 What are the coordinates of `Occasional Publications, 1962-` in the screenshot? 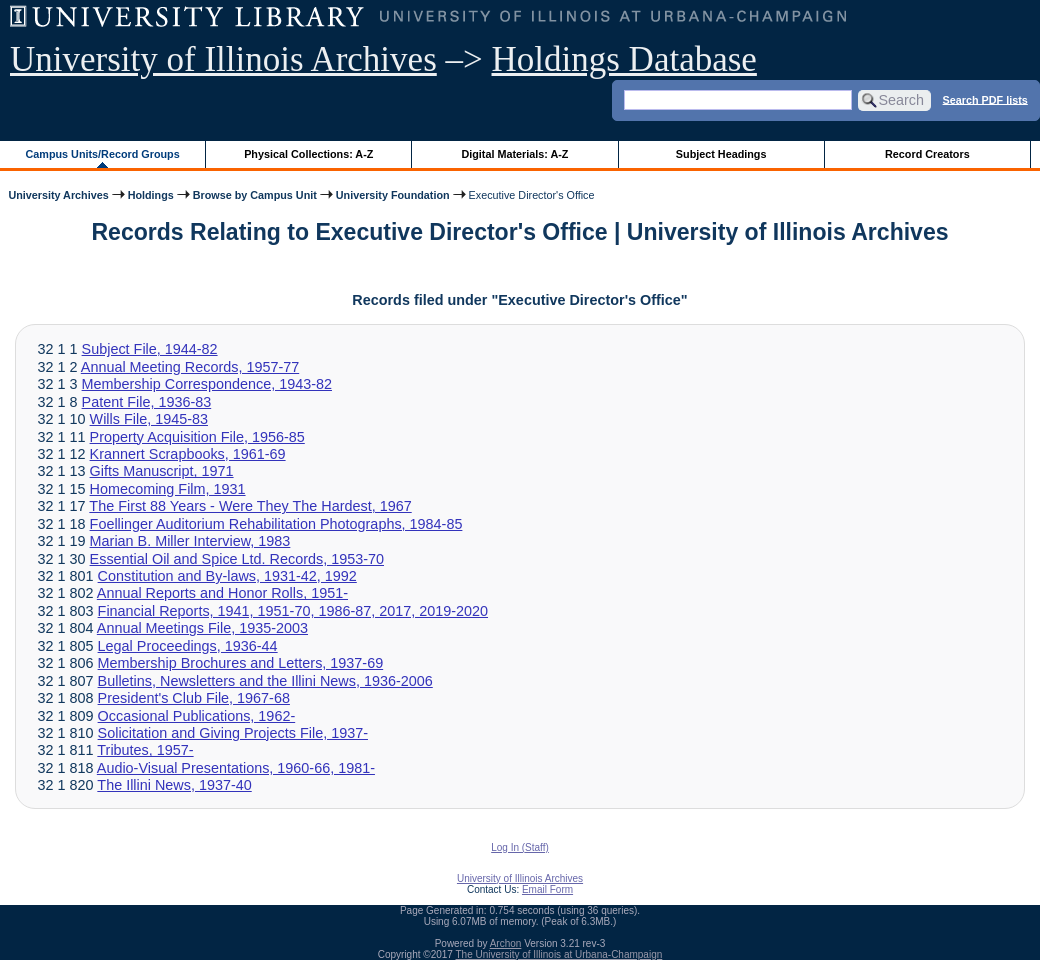 It's located at (197, 716).